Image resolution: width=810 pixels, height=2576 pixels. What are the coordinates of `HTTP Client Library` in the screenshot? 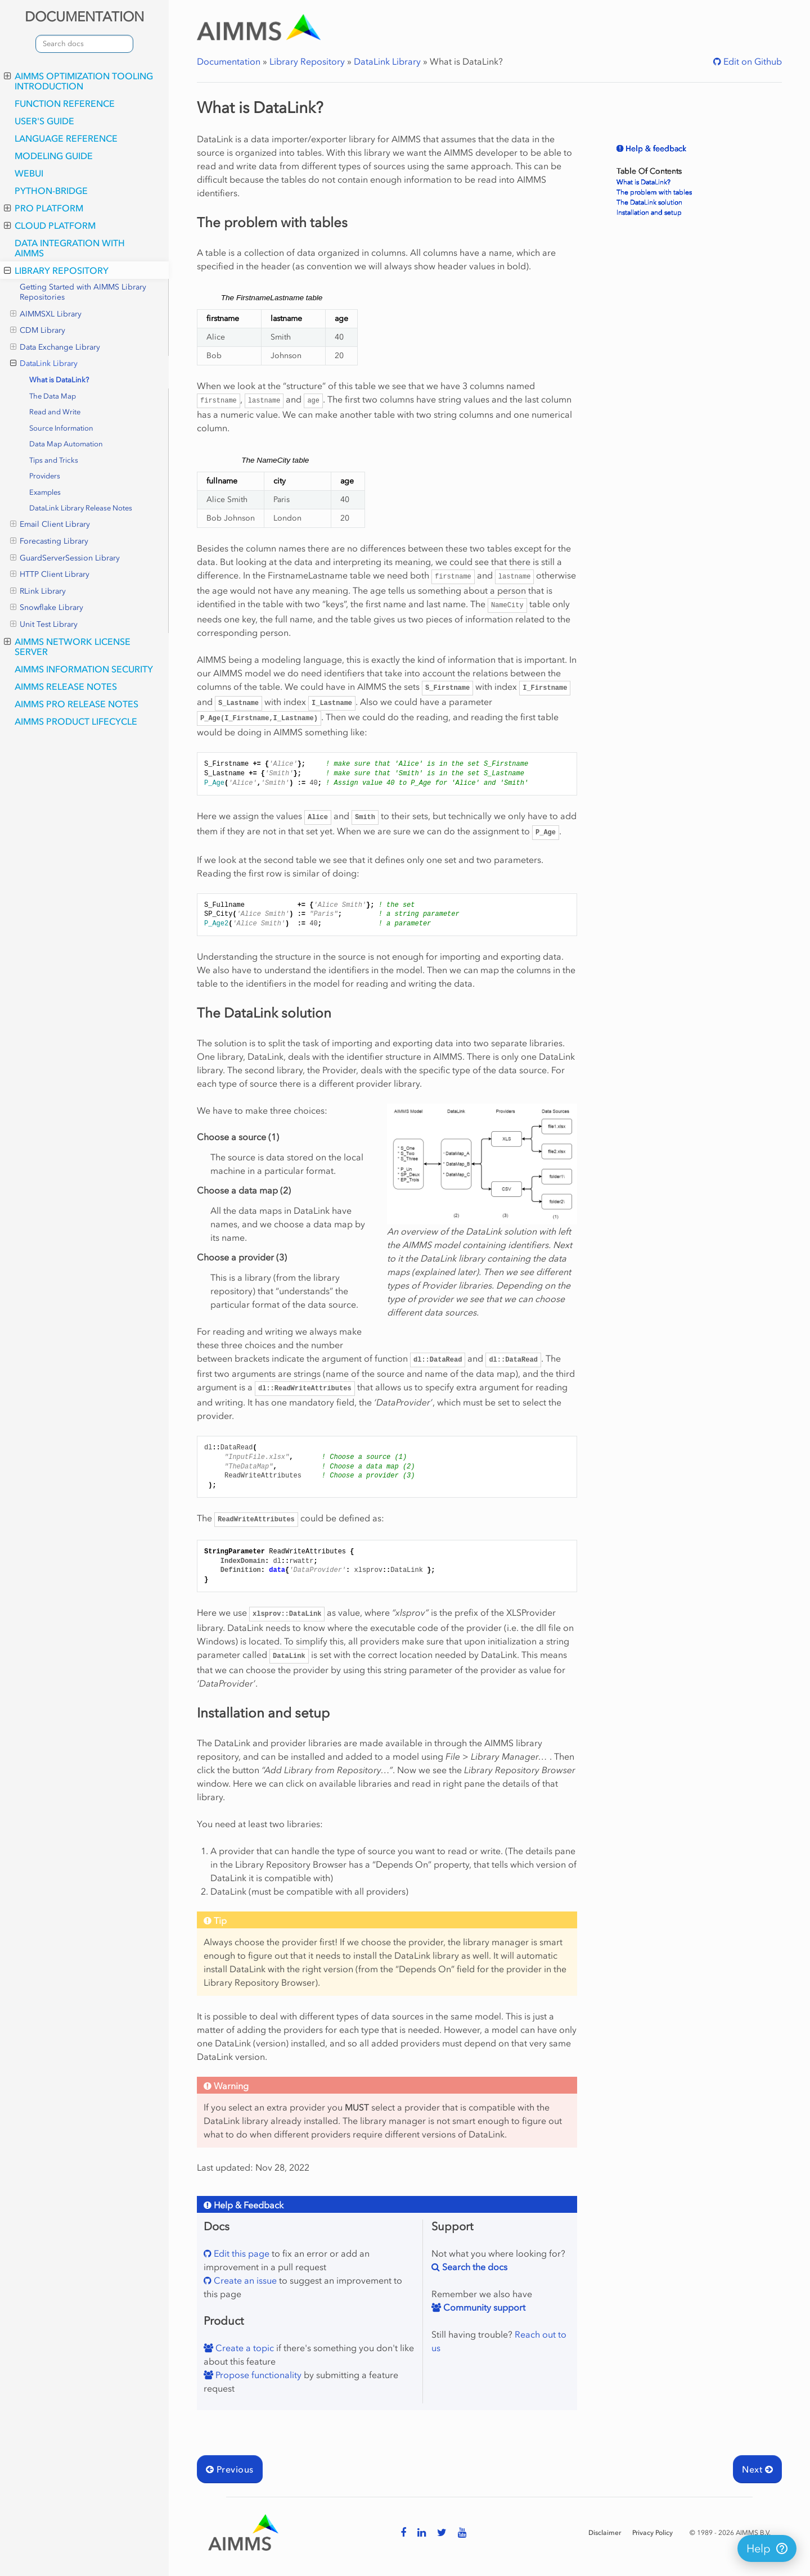 It's located at (49, 575).